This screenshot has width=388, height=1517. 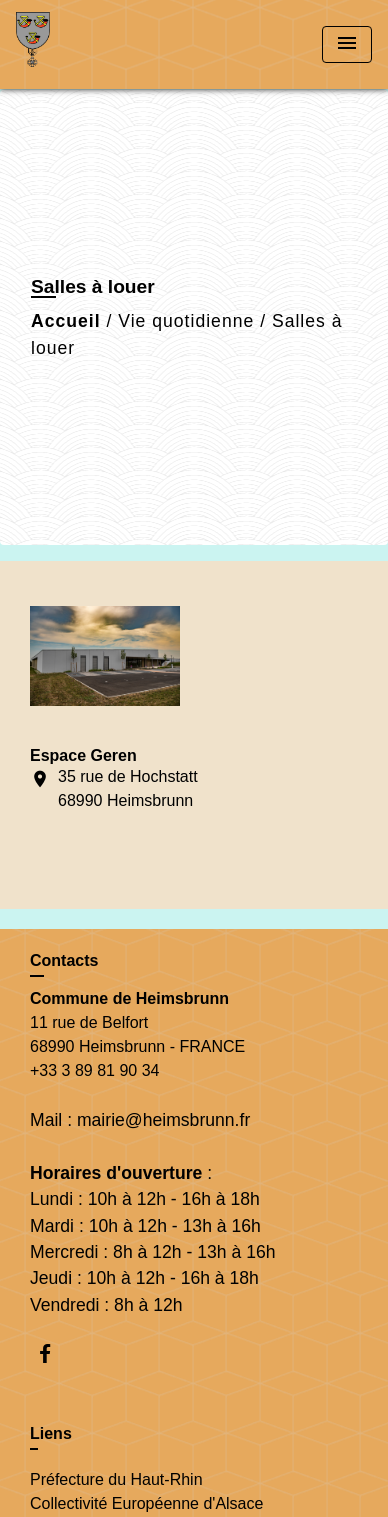 I want to click on [Accueil], so click(x=91, y=44).